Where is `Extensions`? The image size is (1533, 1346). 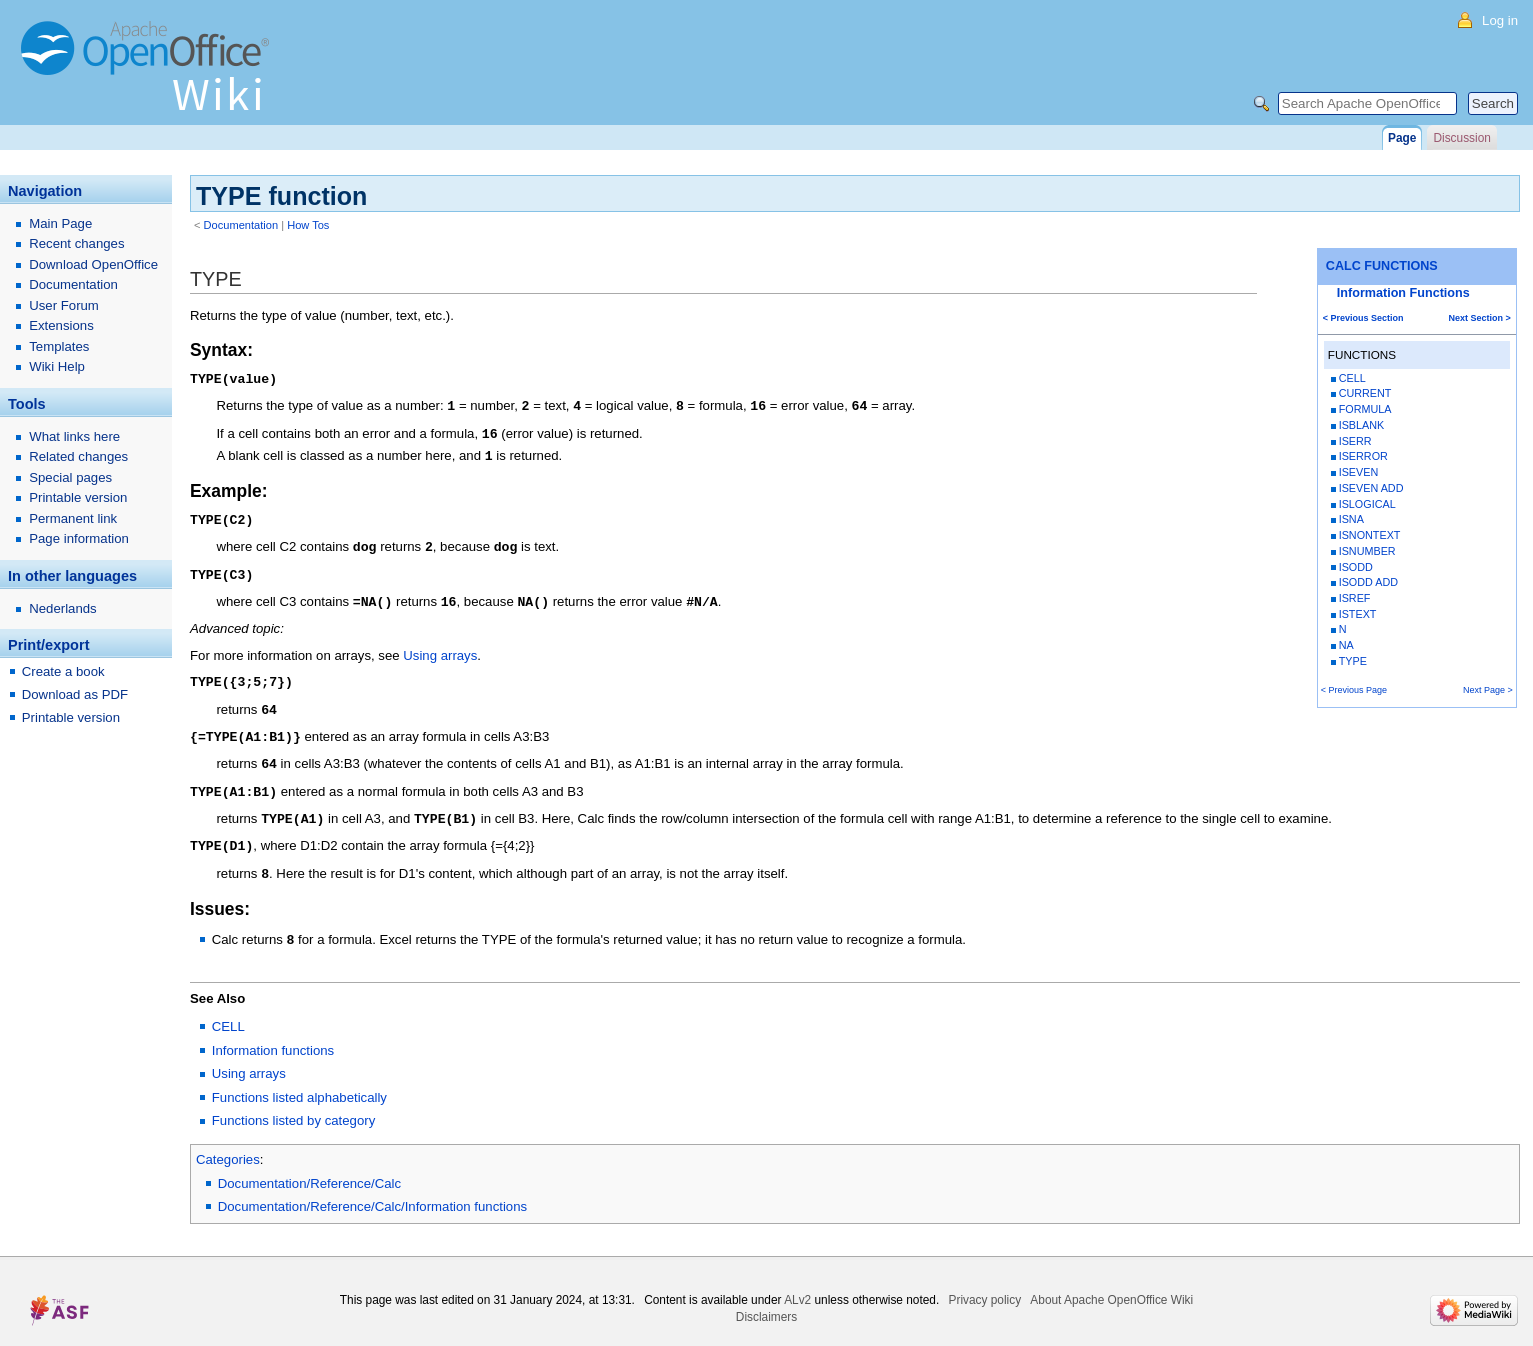
Extensions is located at coordinates (61, 325).